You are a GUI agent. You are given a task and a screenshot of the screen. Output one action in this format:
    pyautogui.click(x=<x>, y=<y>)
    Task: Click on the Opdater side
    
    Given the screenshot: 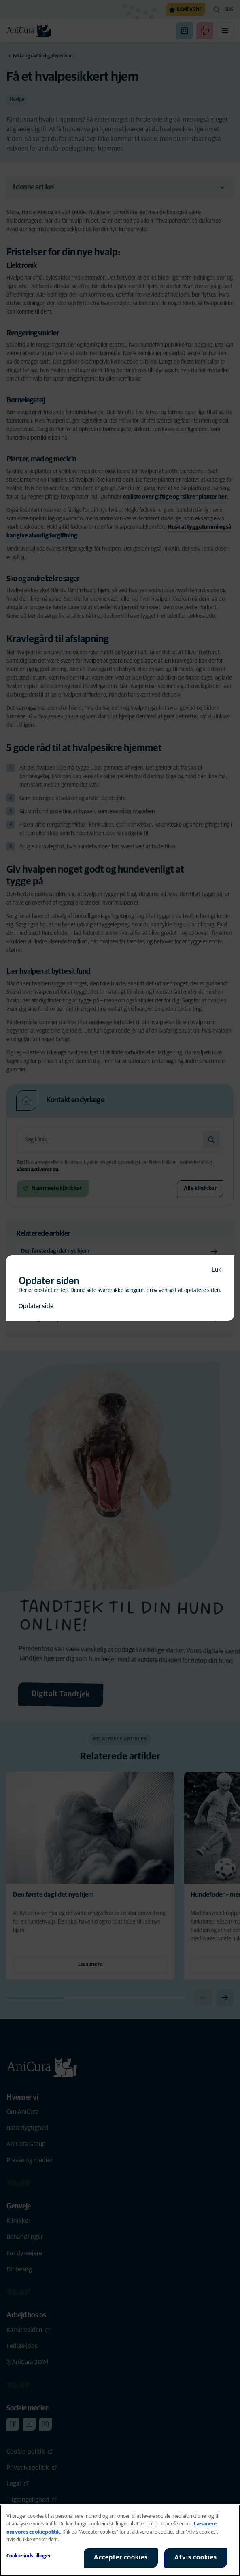 What is the action you would take?
    pyautogui.click(x=36, y=1306)
    